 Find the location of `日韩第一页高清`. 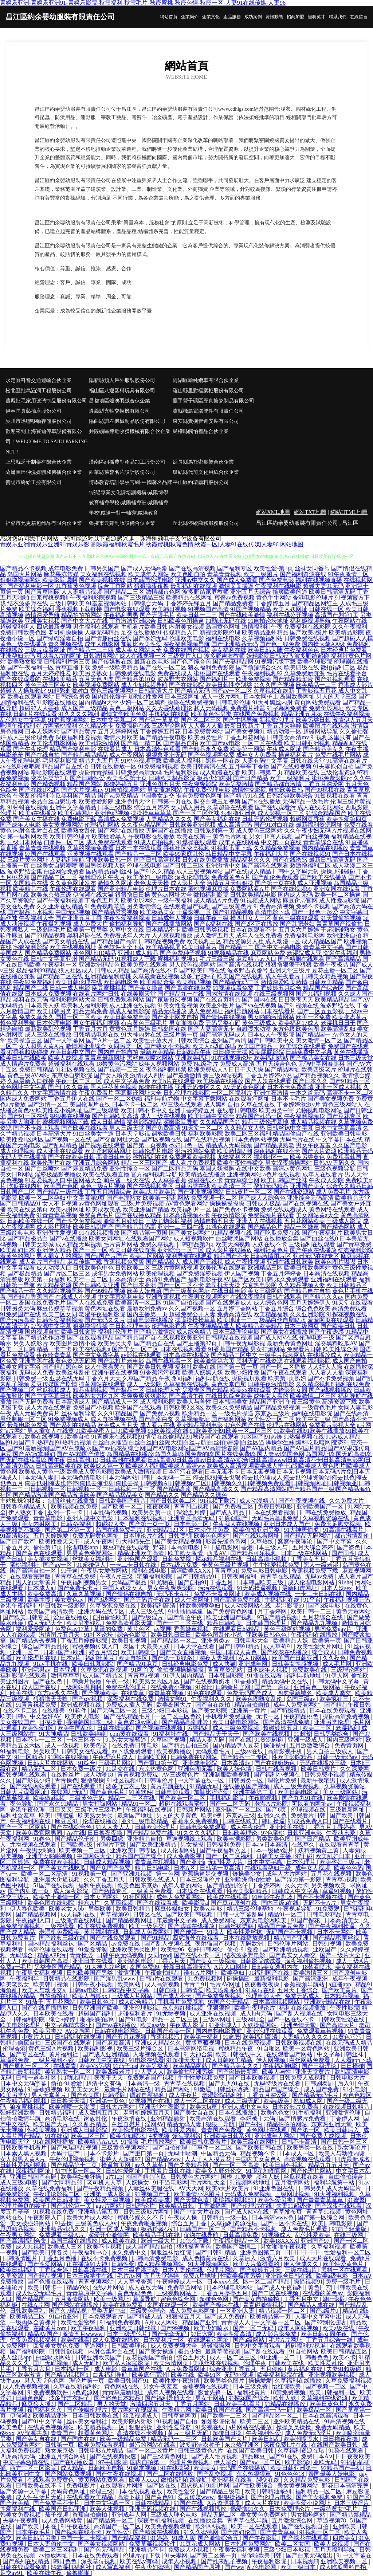

日韩第一页高清 is located at coordinates (221, 1868).